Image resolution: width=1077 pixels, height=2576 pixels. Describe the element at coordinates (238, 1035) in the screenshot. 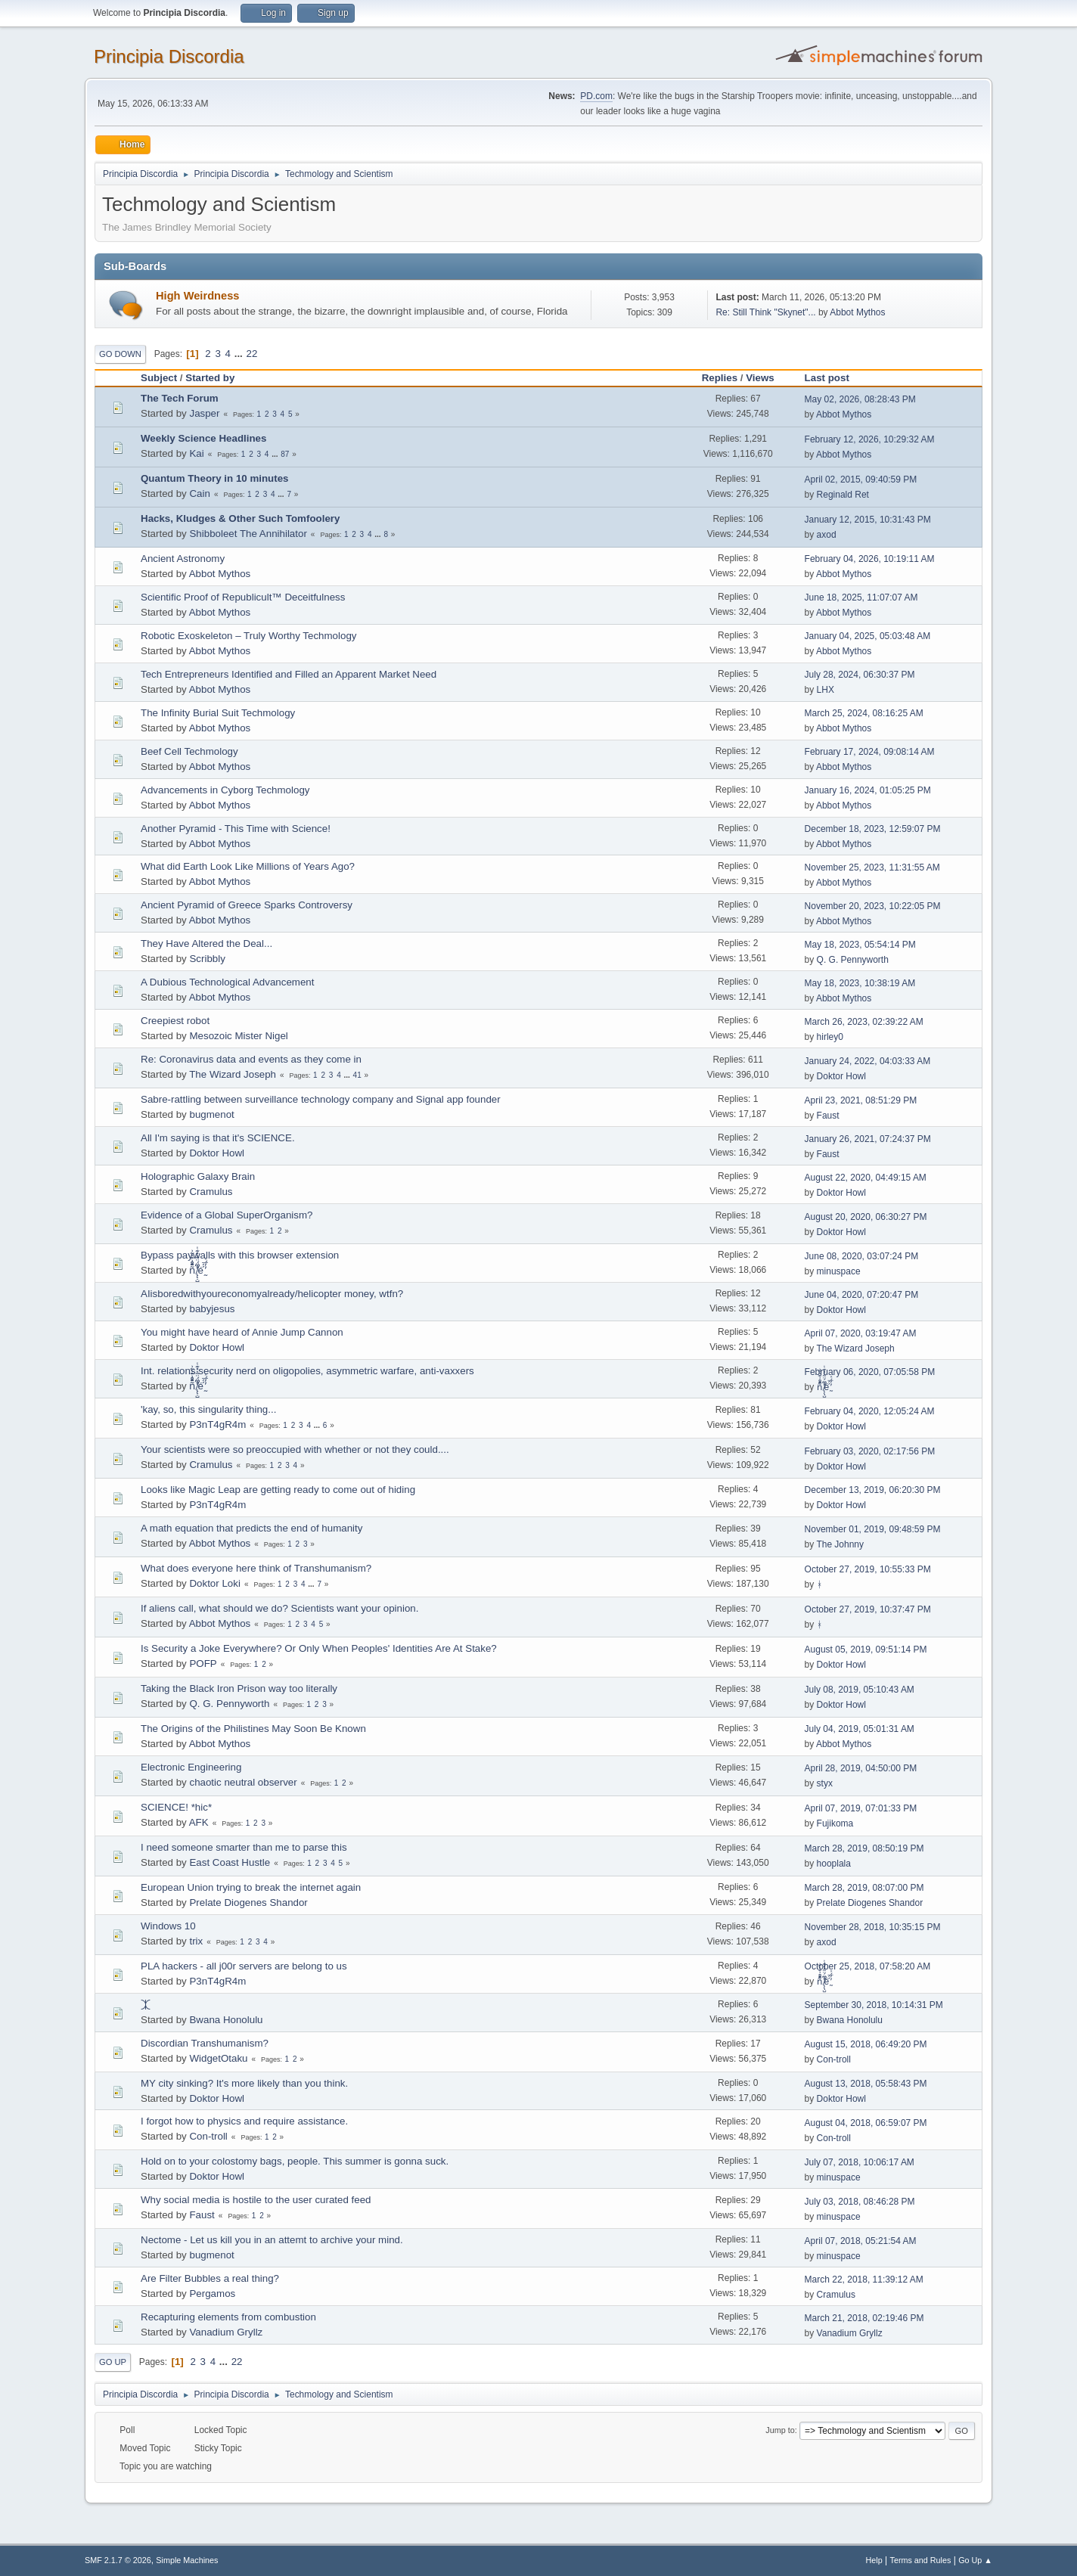

I see `Mesozoic Mister Nigel` at that location.